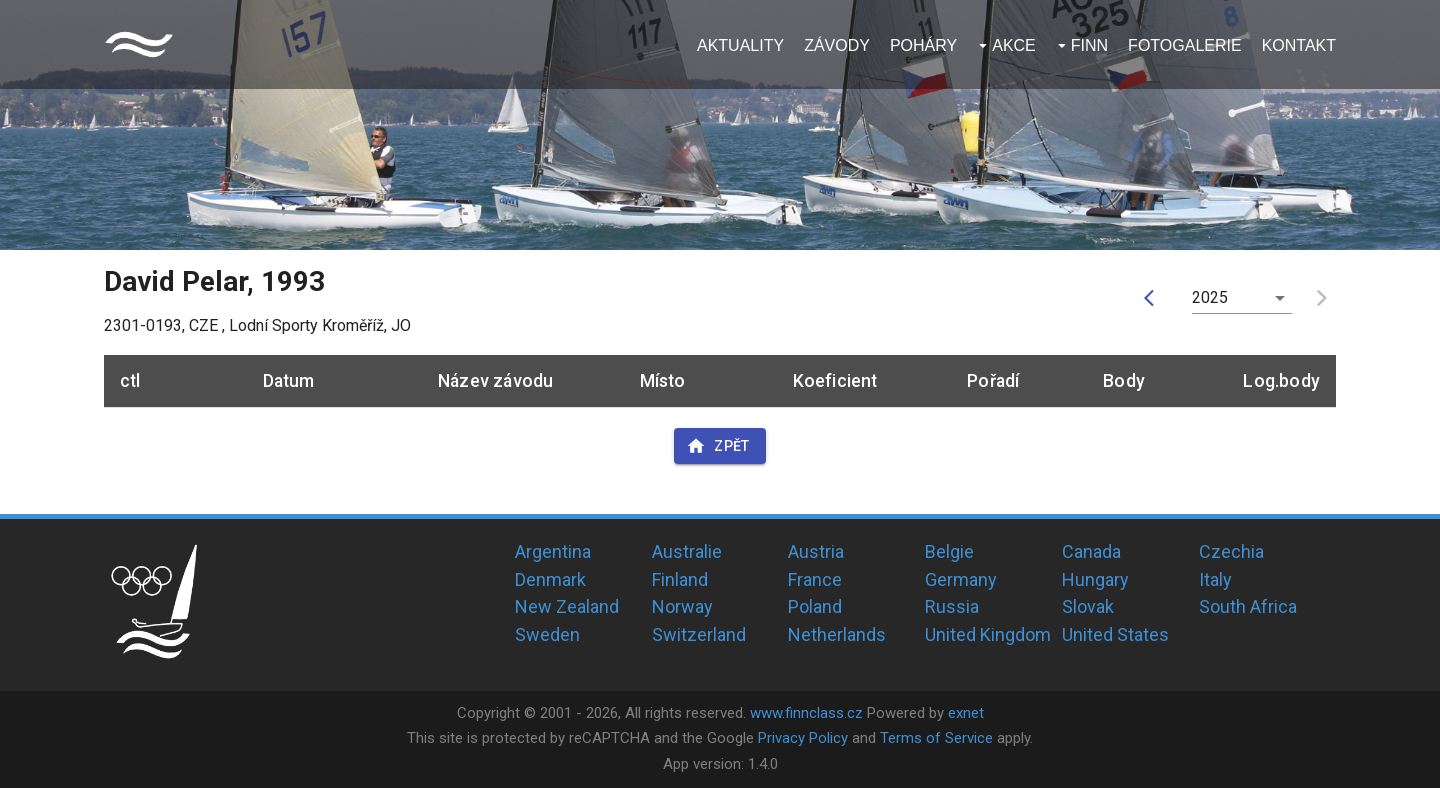 The width and height of the screenshot is (1440, 788). What do you see at coordinates (949, 551) in the screenshot?
I see `Belgie` at bounding box center [949, 551].